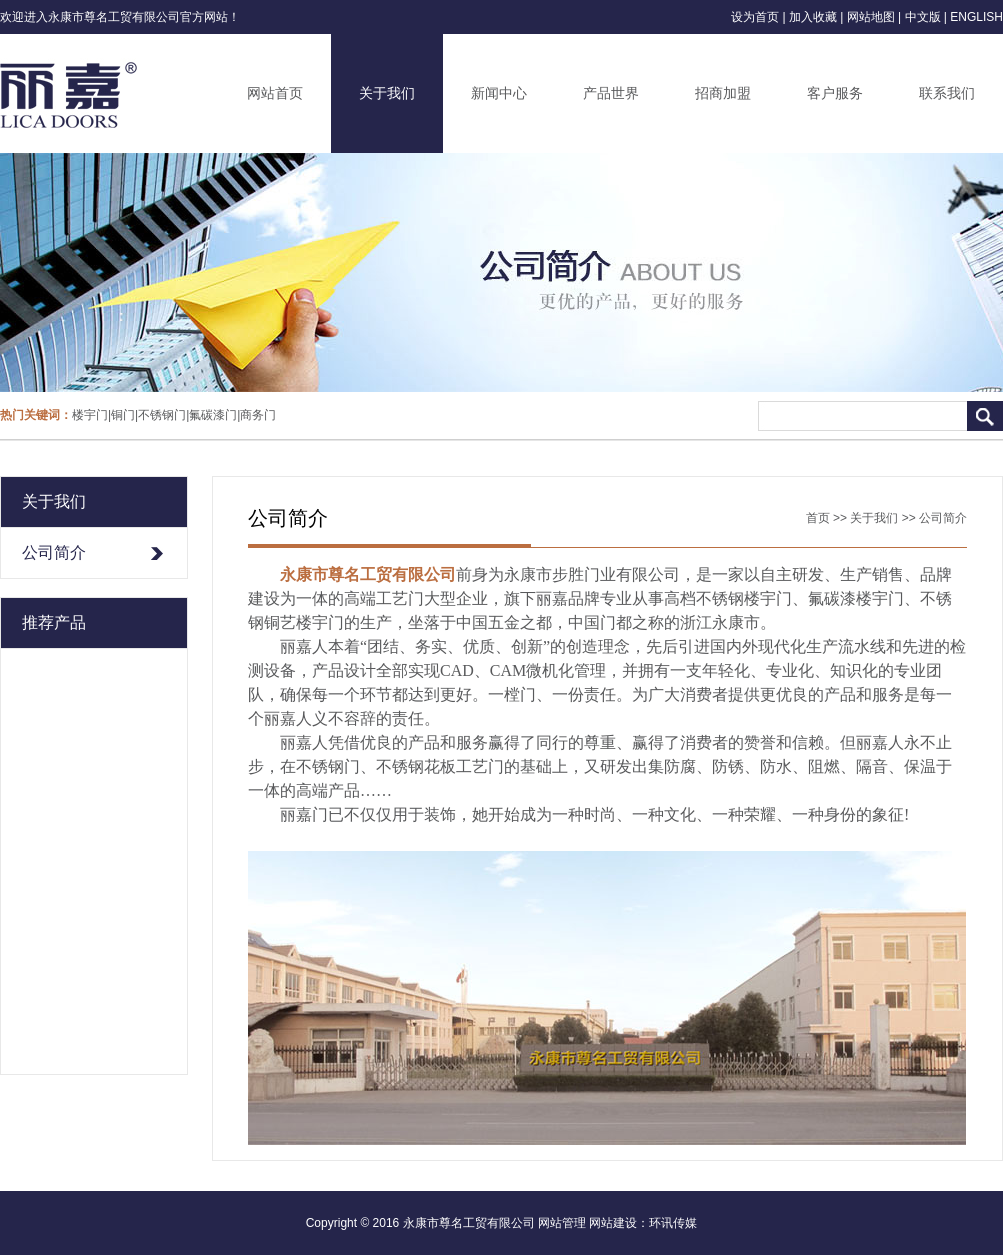 This screenshot has height=1255, width=1003. Describe the element at coordinates (387, 93) in the screenshot. I see `关于我们` at that location.